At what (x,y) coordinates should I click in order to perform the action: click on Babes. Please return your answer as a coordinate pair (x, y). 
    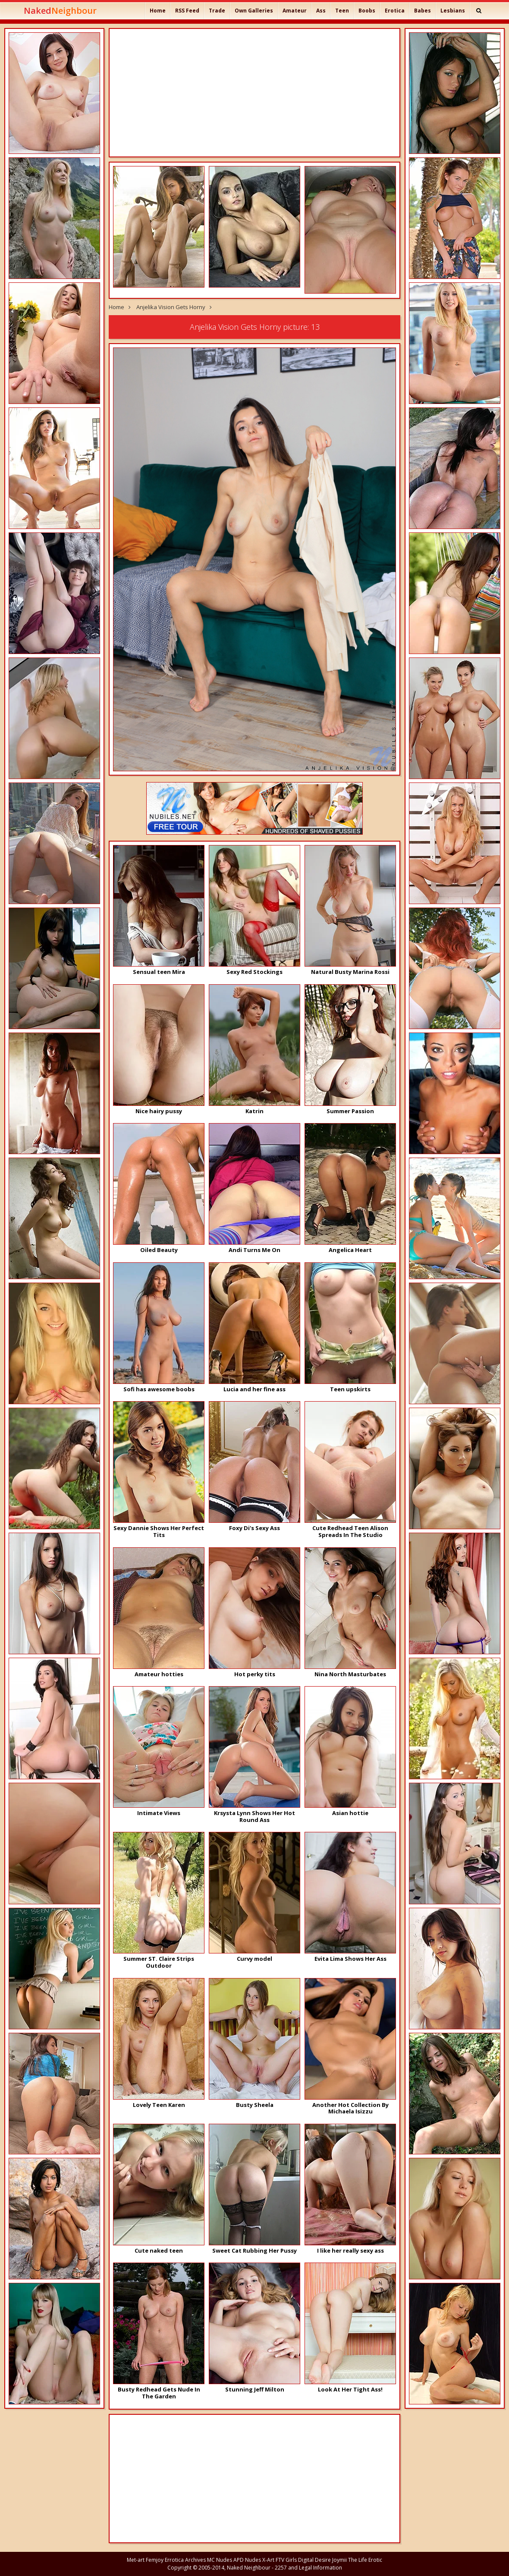
    Looking at the image, I should click on (422, 10).